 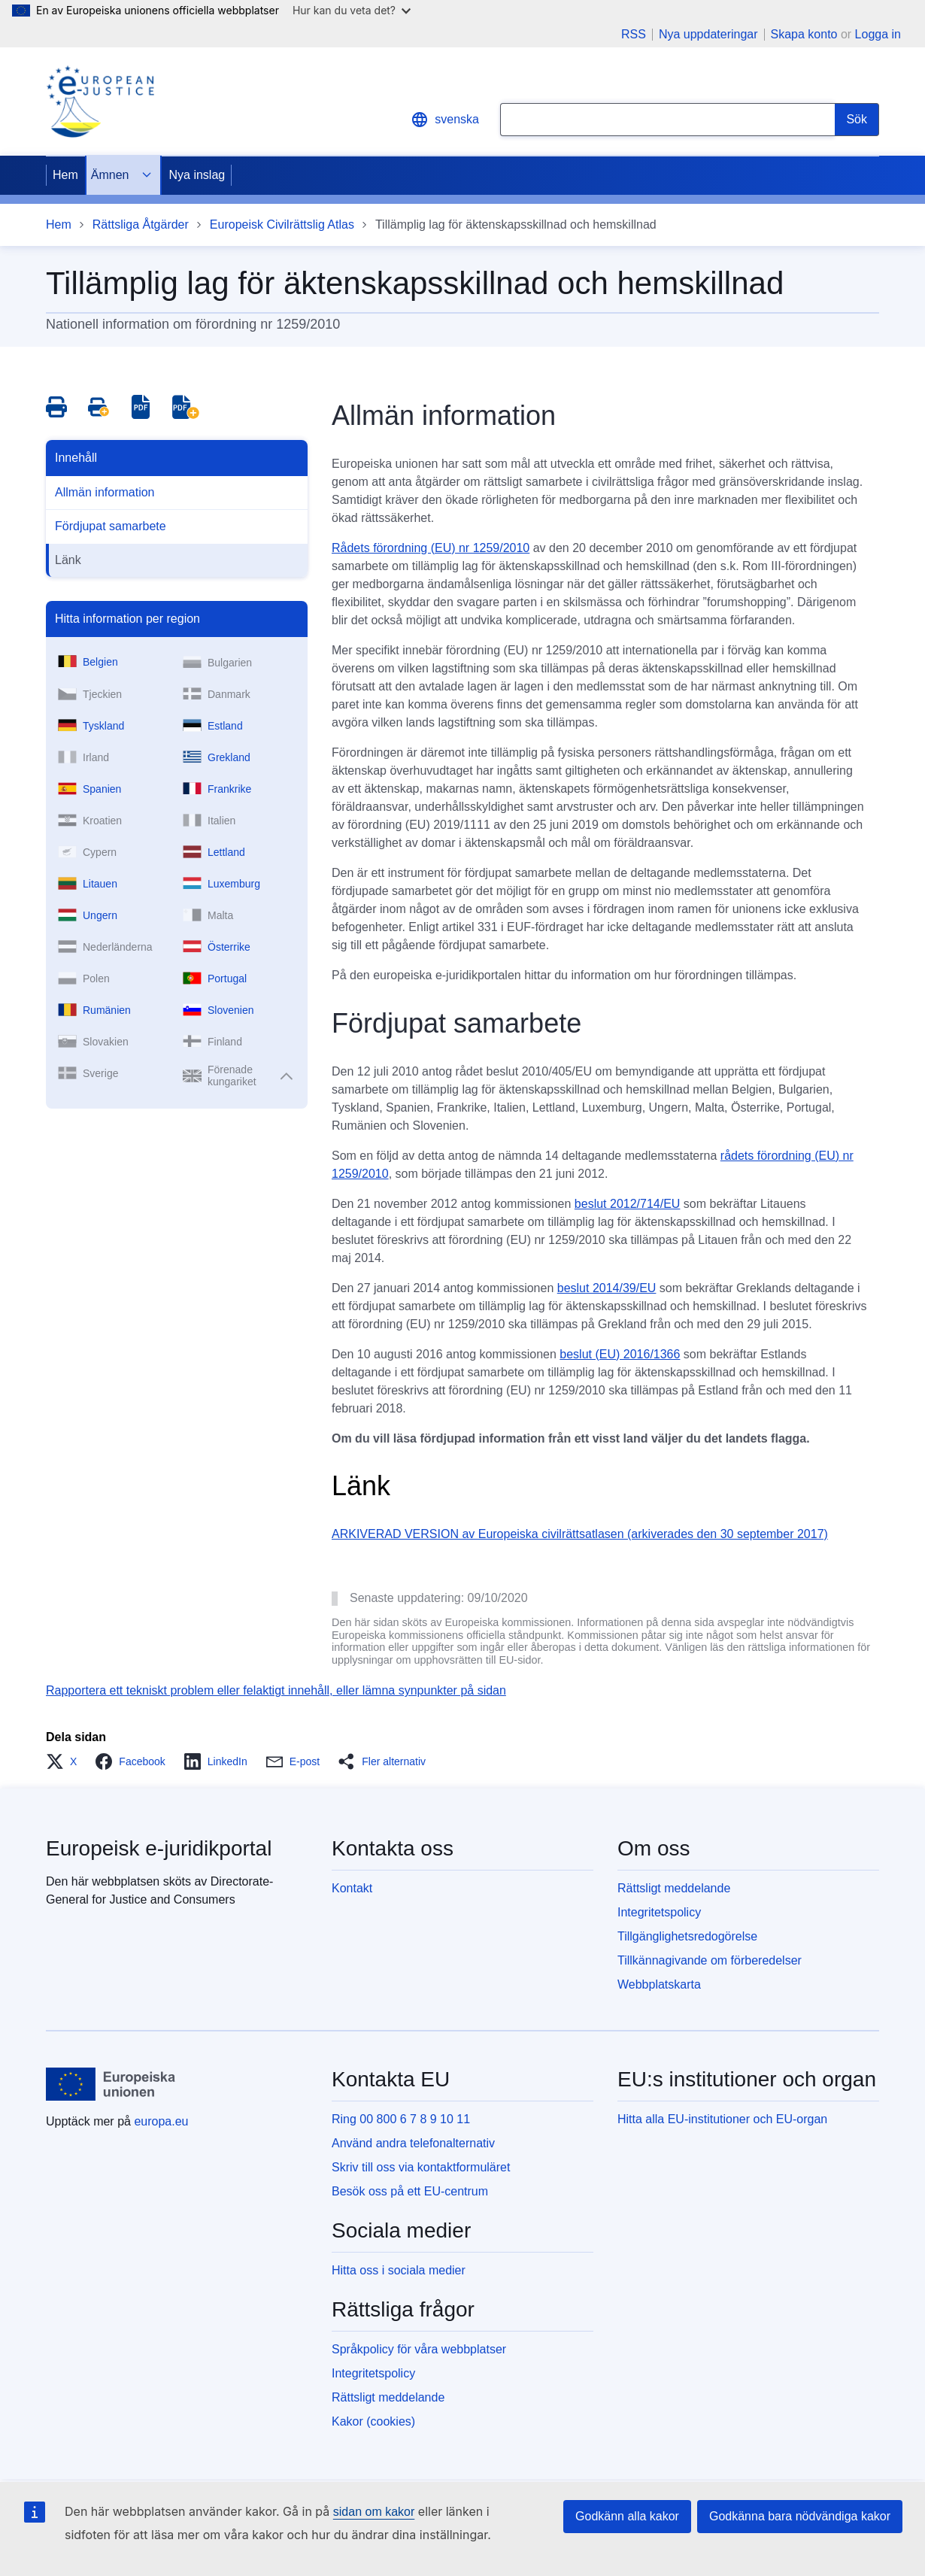 What do you see at coordinates (799, 2516) in the screenshot?
I see `Godkänna bara nödvändiga kakor` at bounding box center [799, 2516].